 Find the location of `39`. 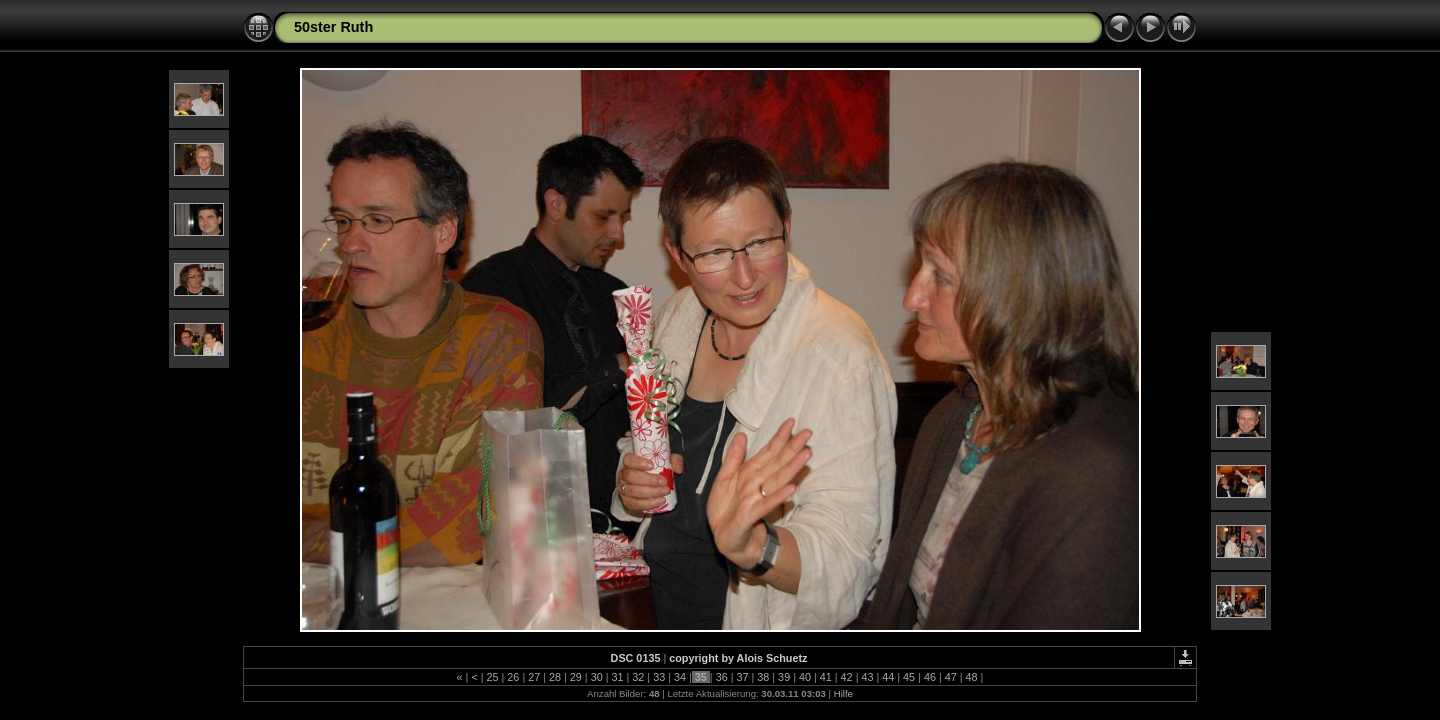

39 is located at coordinates (784, 677).